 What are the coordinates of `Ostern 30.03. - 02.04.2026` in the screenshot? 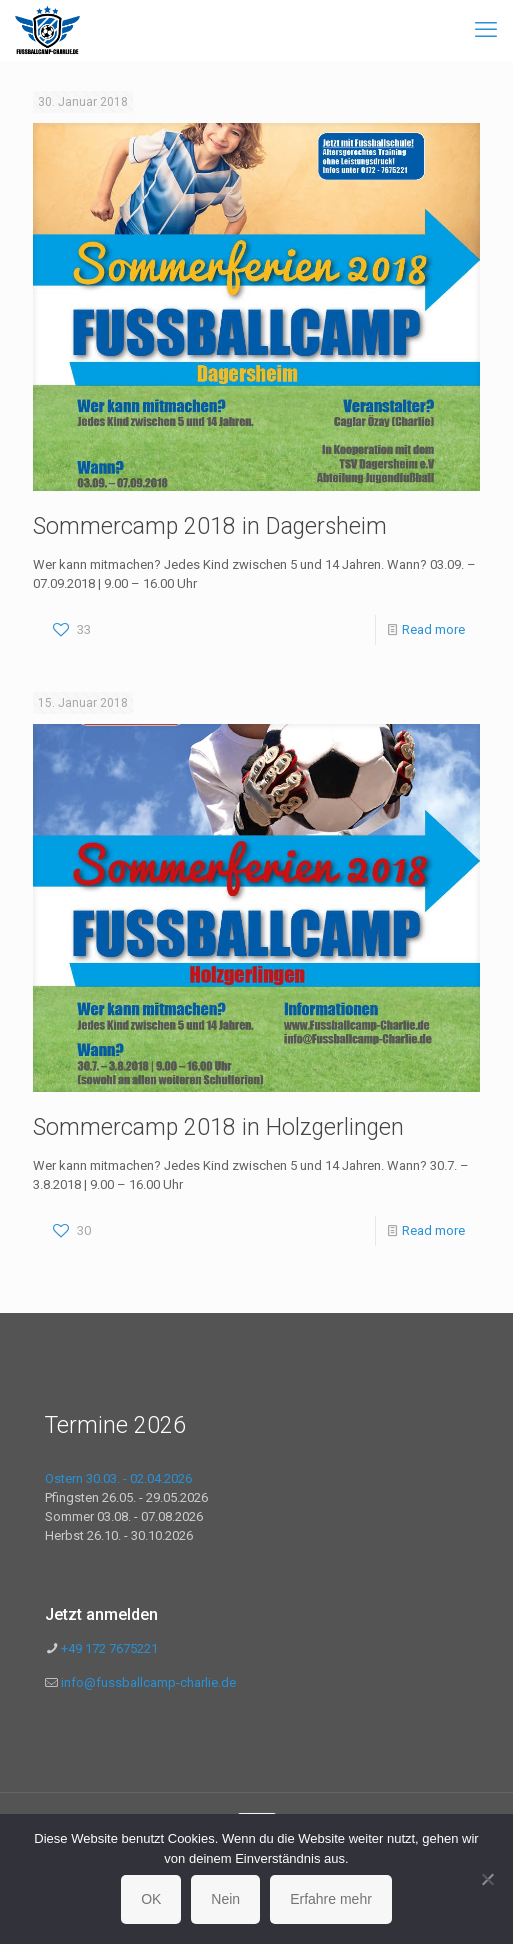 It's located at (118, 1478).